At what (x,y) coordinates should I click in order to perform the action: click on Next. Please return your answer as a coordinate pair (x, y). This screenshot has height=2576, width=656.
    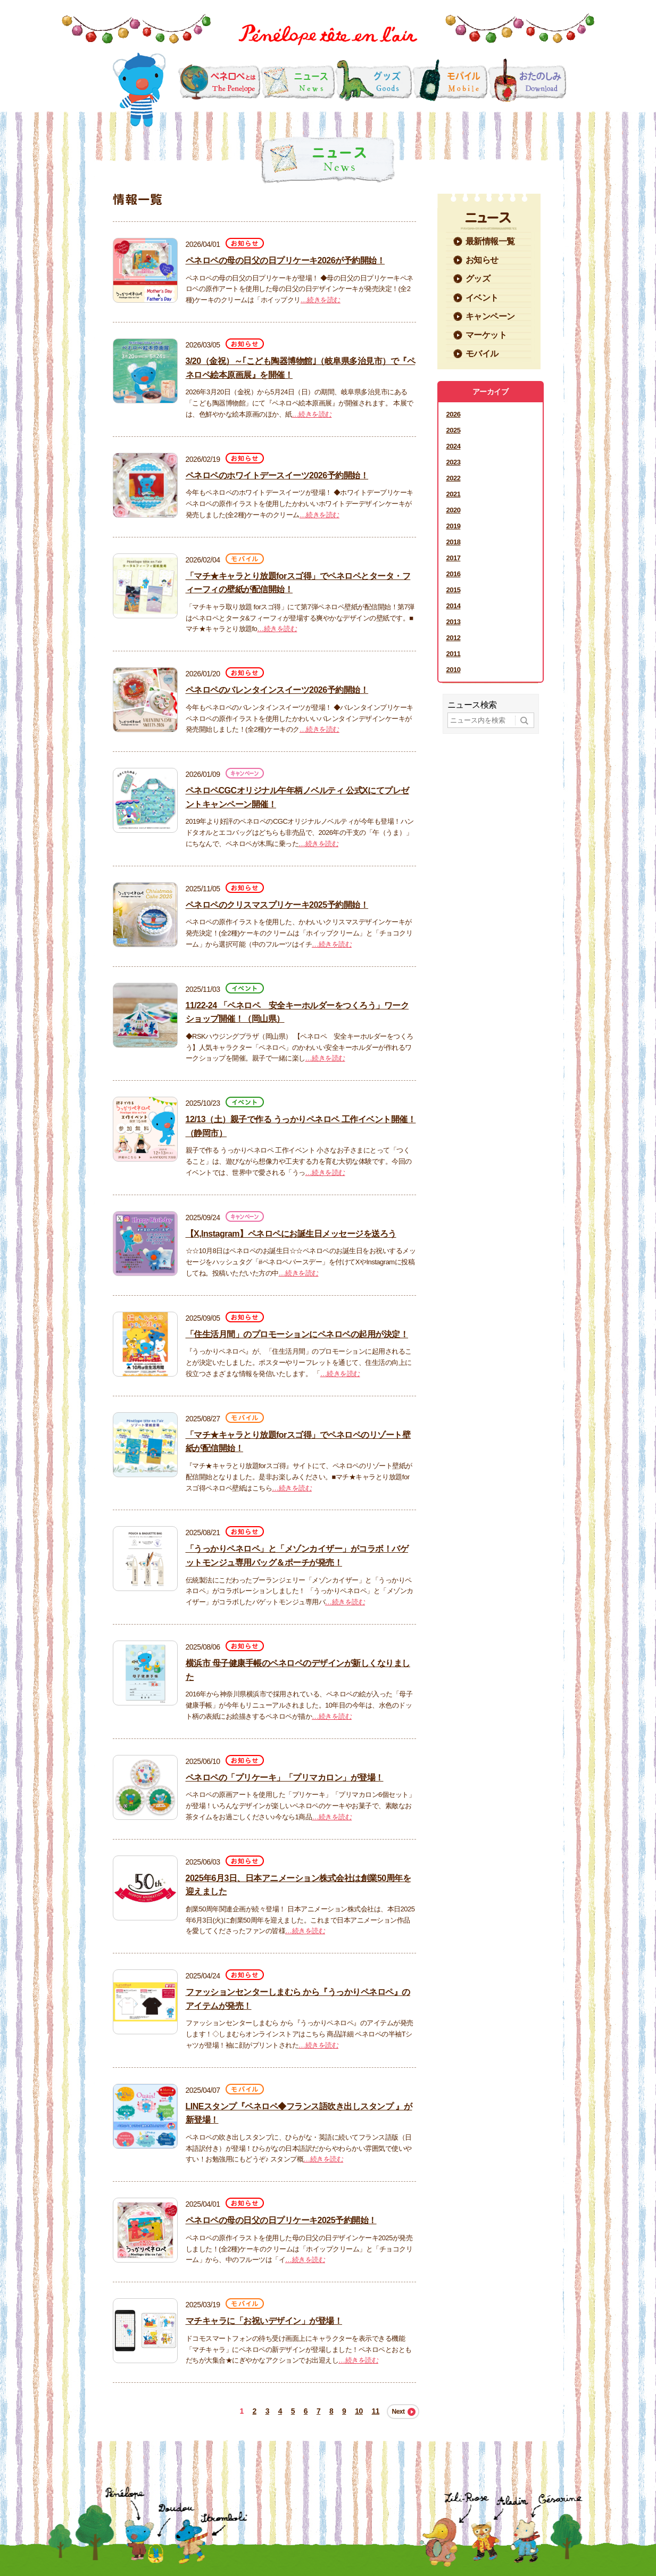
    Looking at the image, I should click on (398, 2411).